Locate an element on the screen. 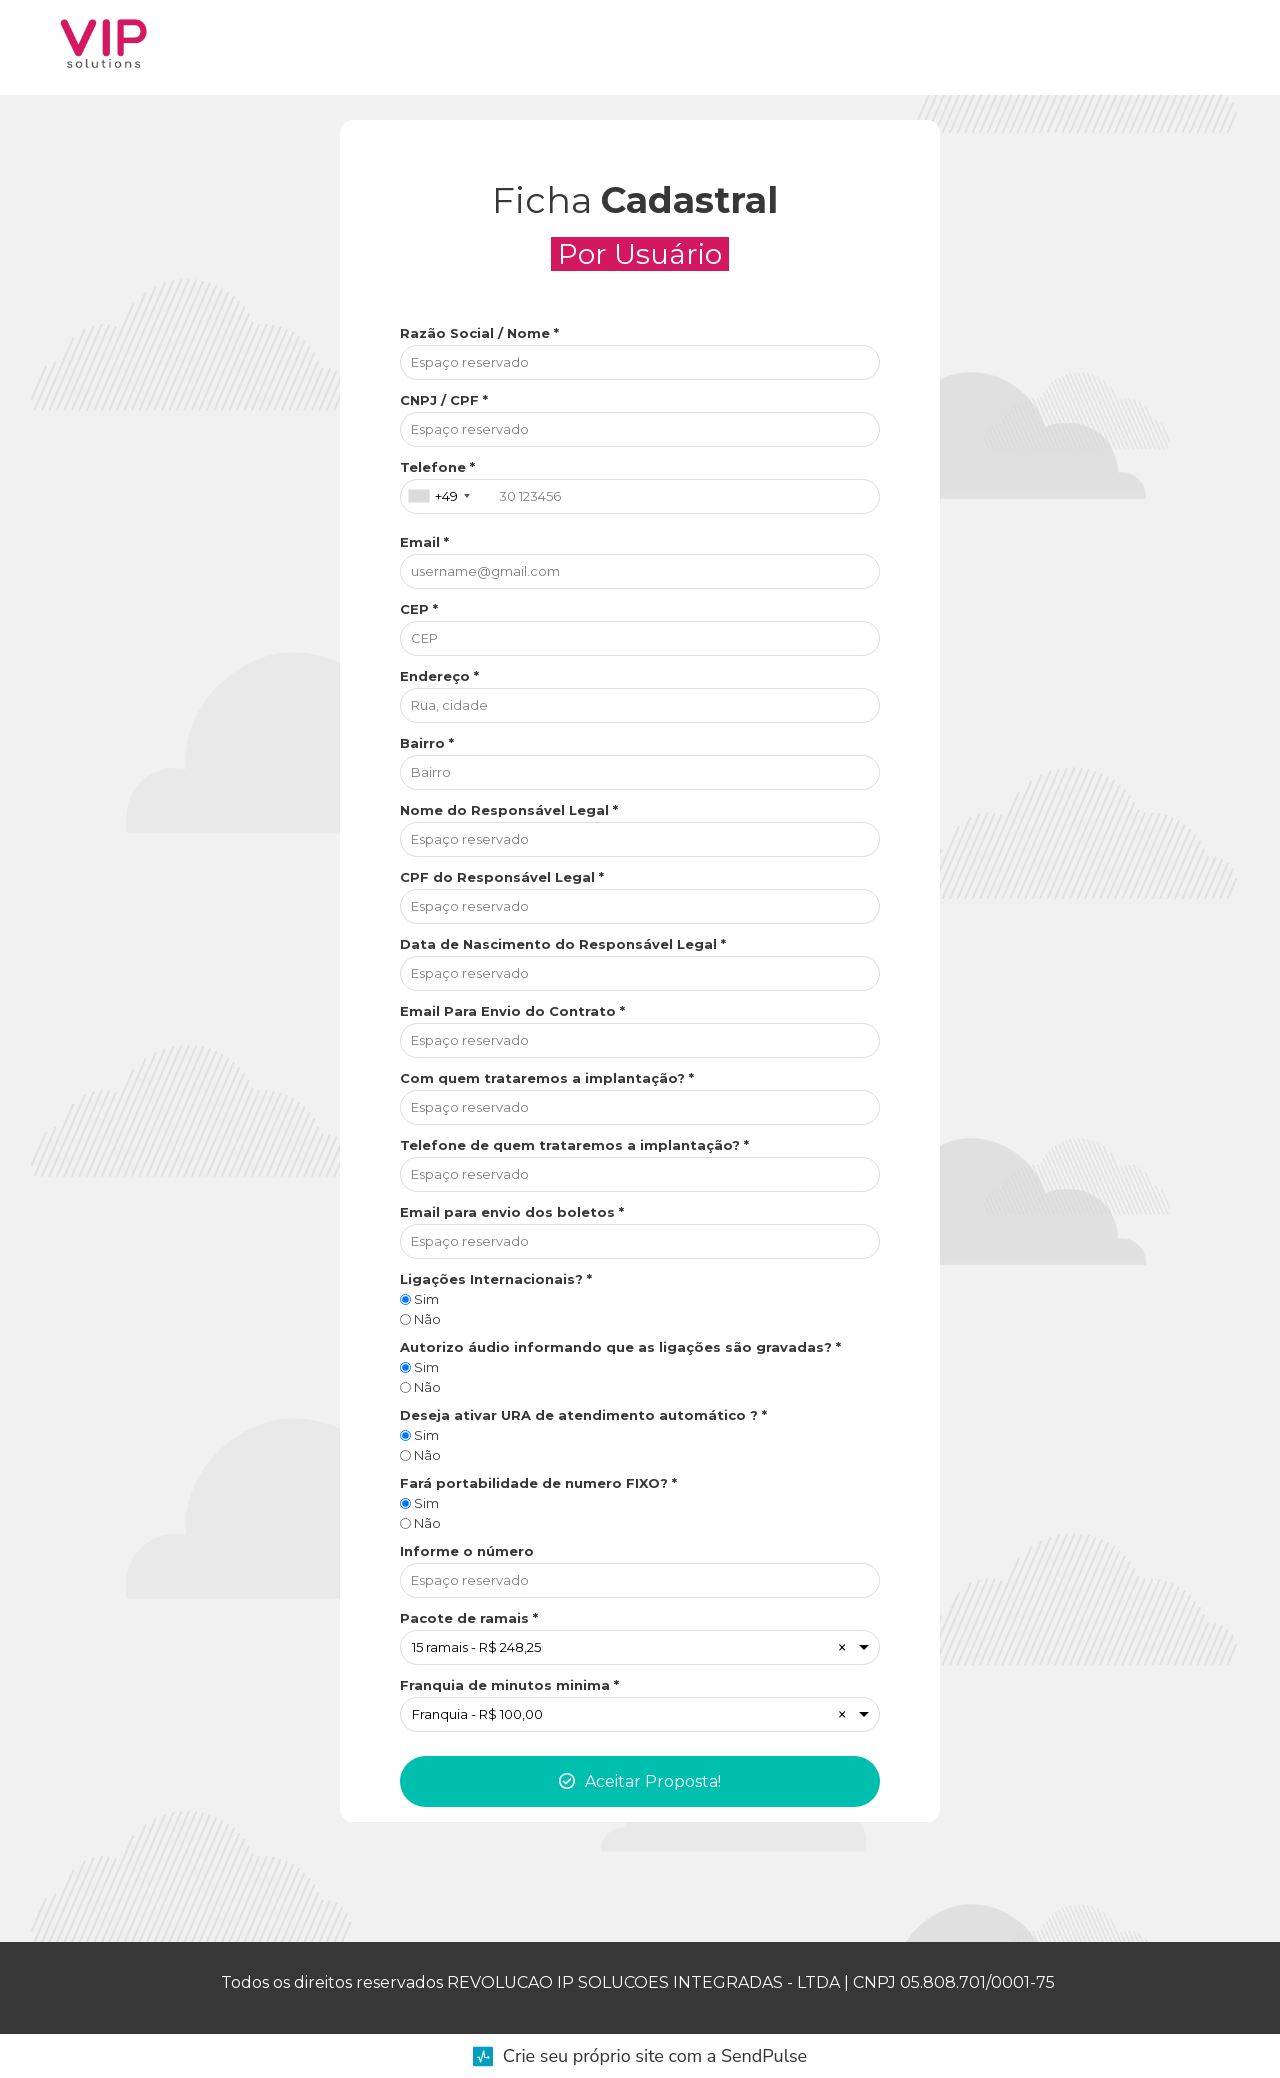 This screenshot has width=1280, height=2078. Franquia de minutos minima * is located at coordinates (509, 1685).